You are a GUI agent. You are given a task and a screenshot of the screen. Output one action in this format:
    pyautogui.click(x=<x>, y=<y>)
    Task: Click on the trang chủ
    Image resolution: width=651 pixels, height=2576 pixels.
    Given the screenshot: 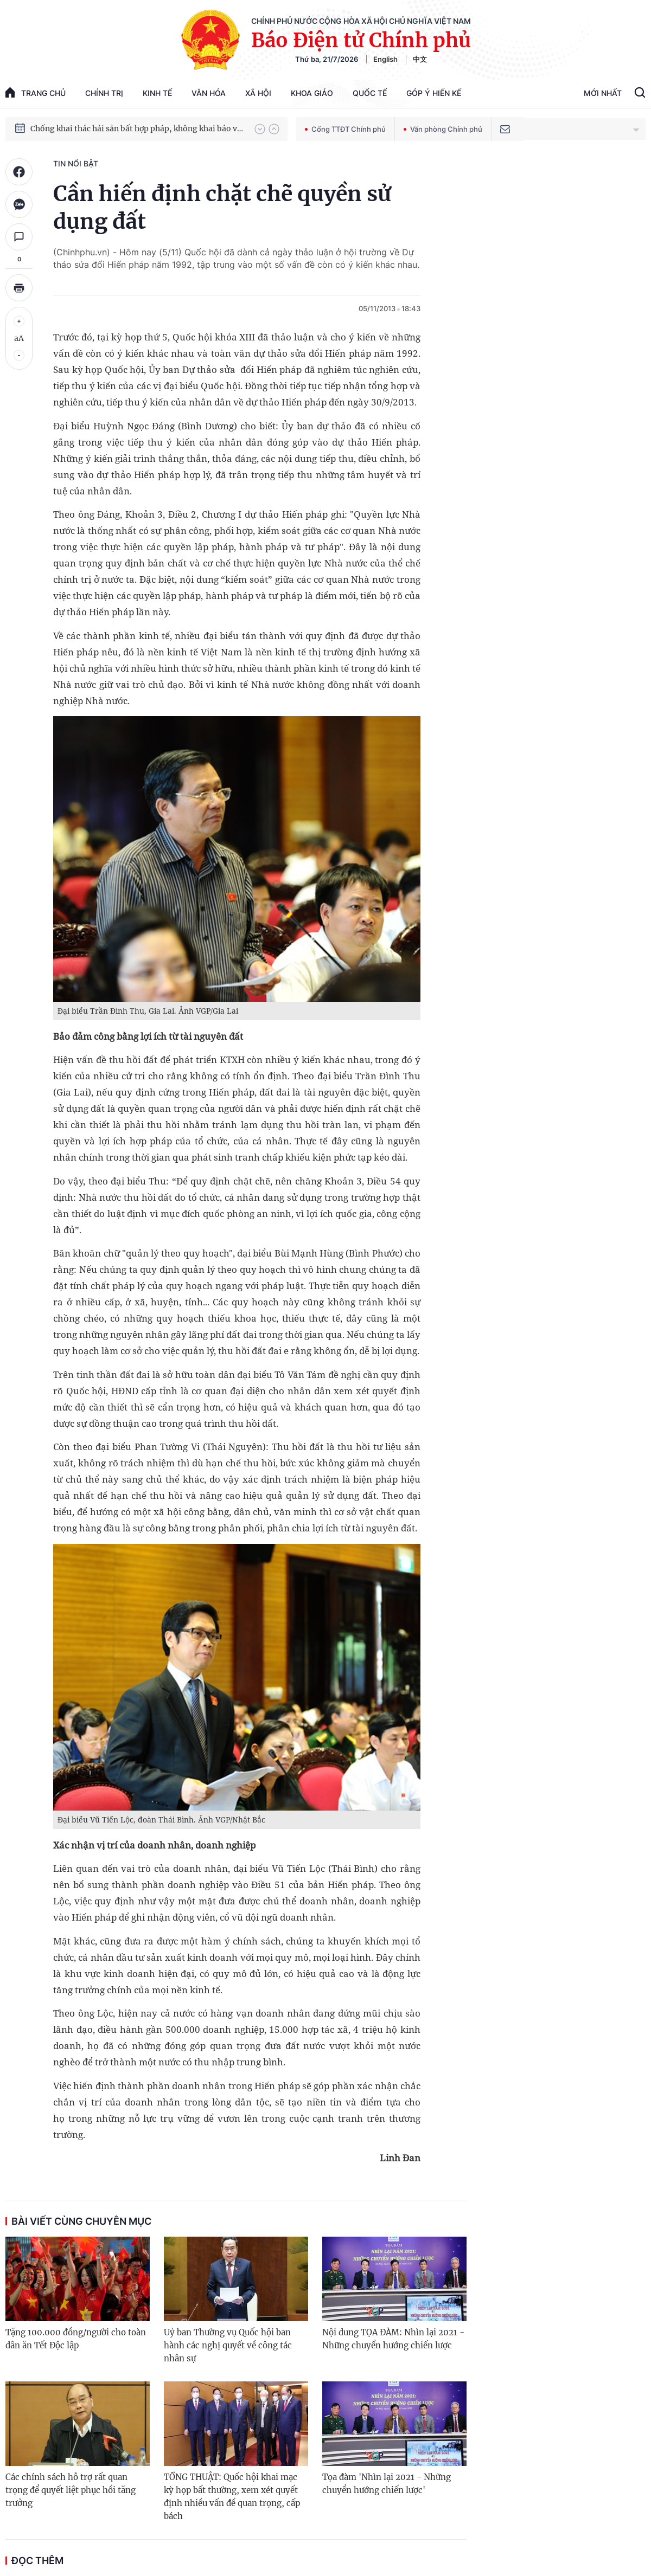 What is the action you would take?
    pyautogui.click(x=35, y=92)
    